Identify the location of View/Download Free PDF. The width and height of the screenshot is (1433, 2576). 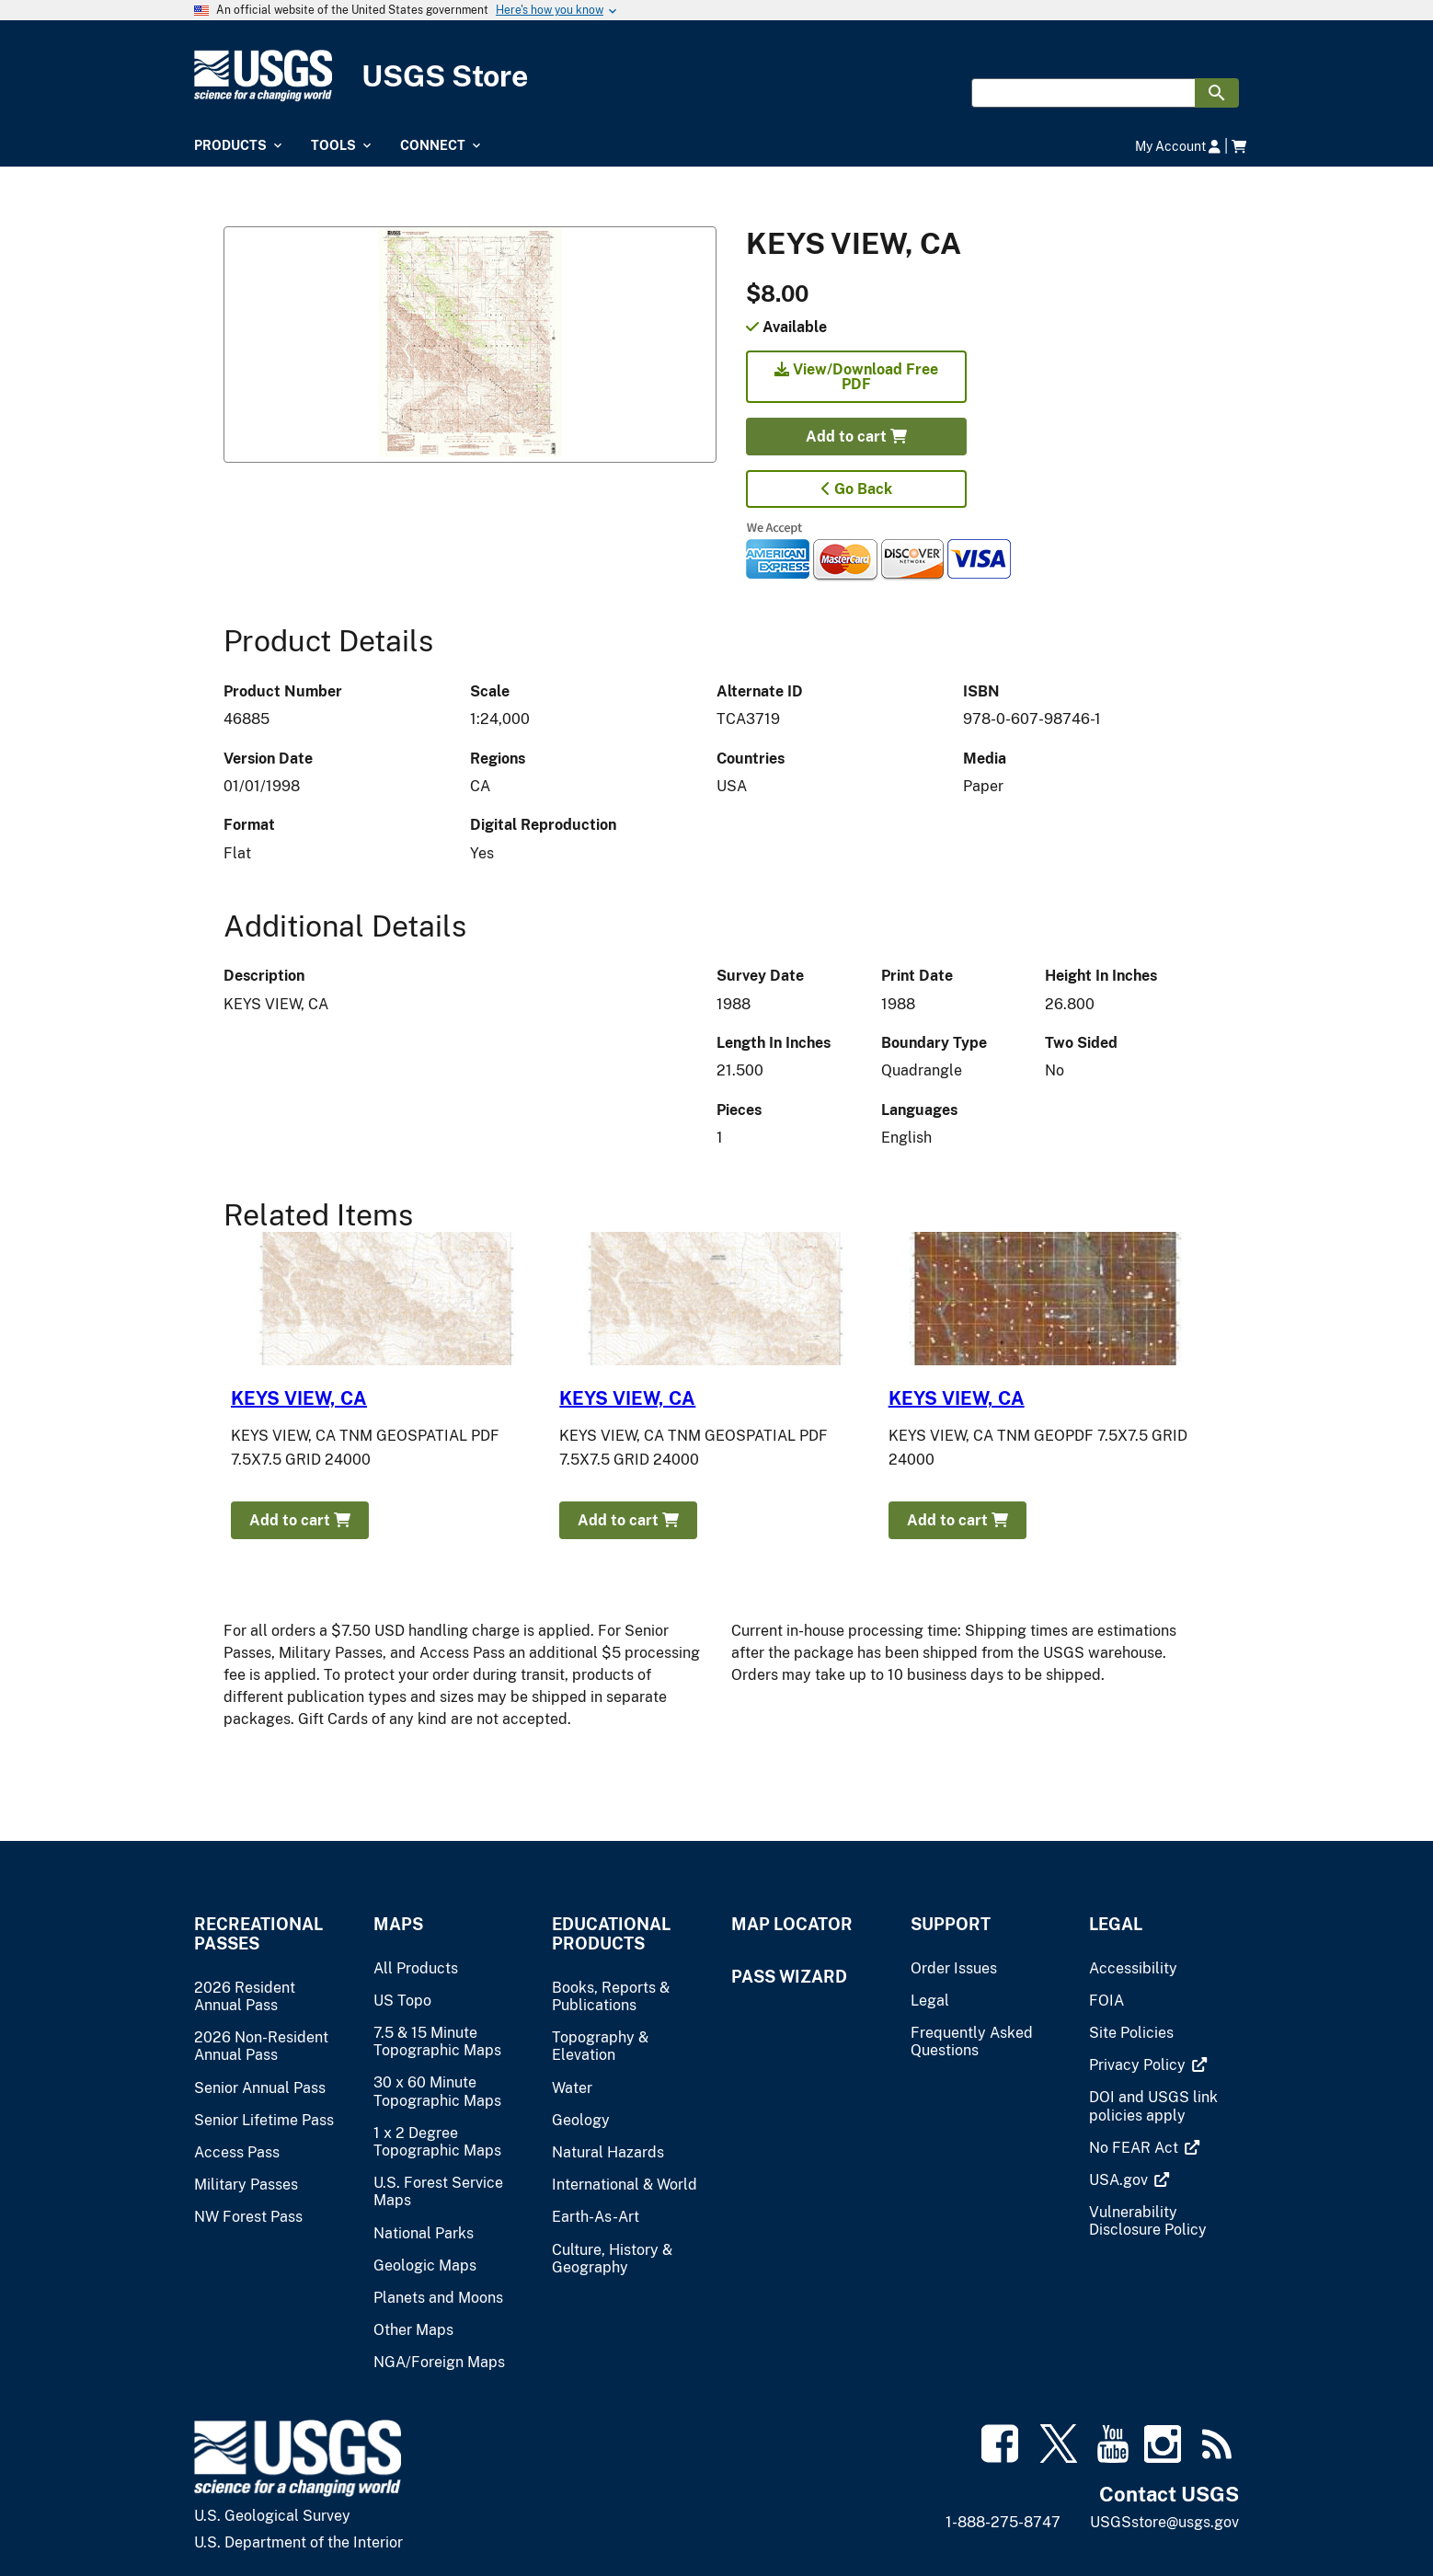
(856, 377).